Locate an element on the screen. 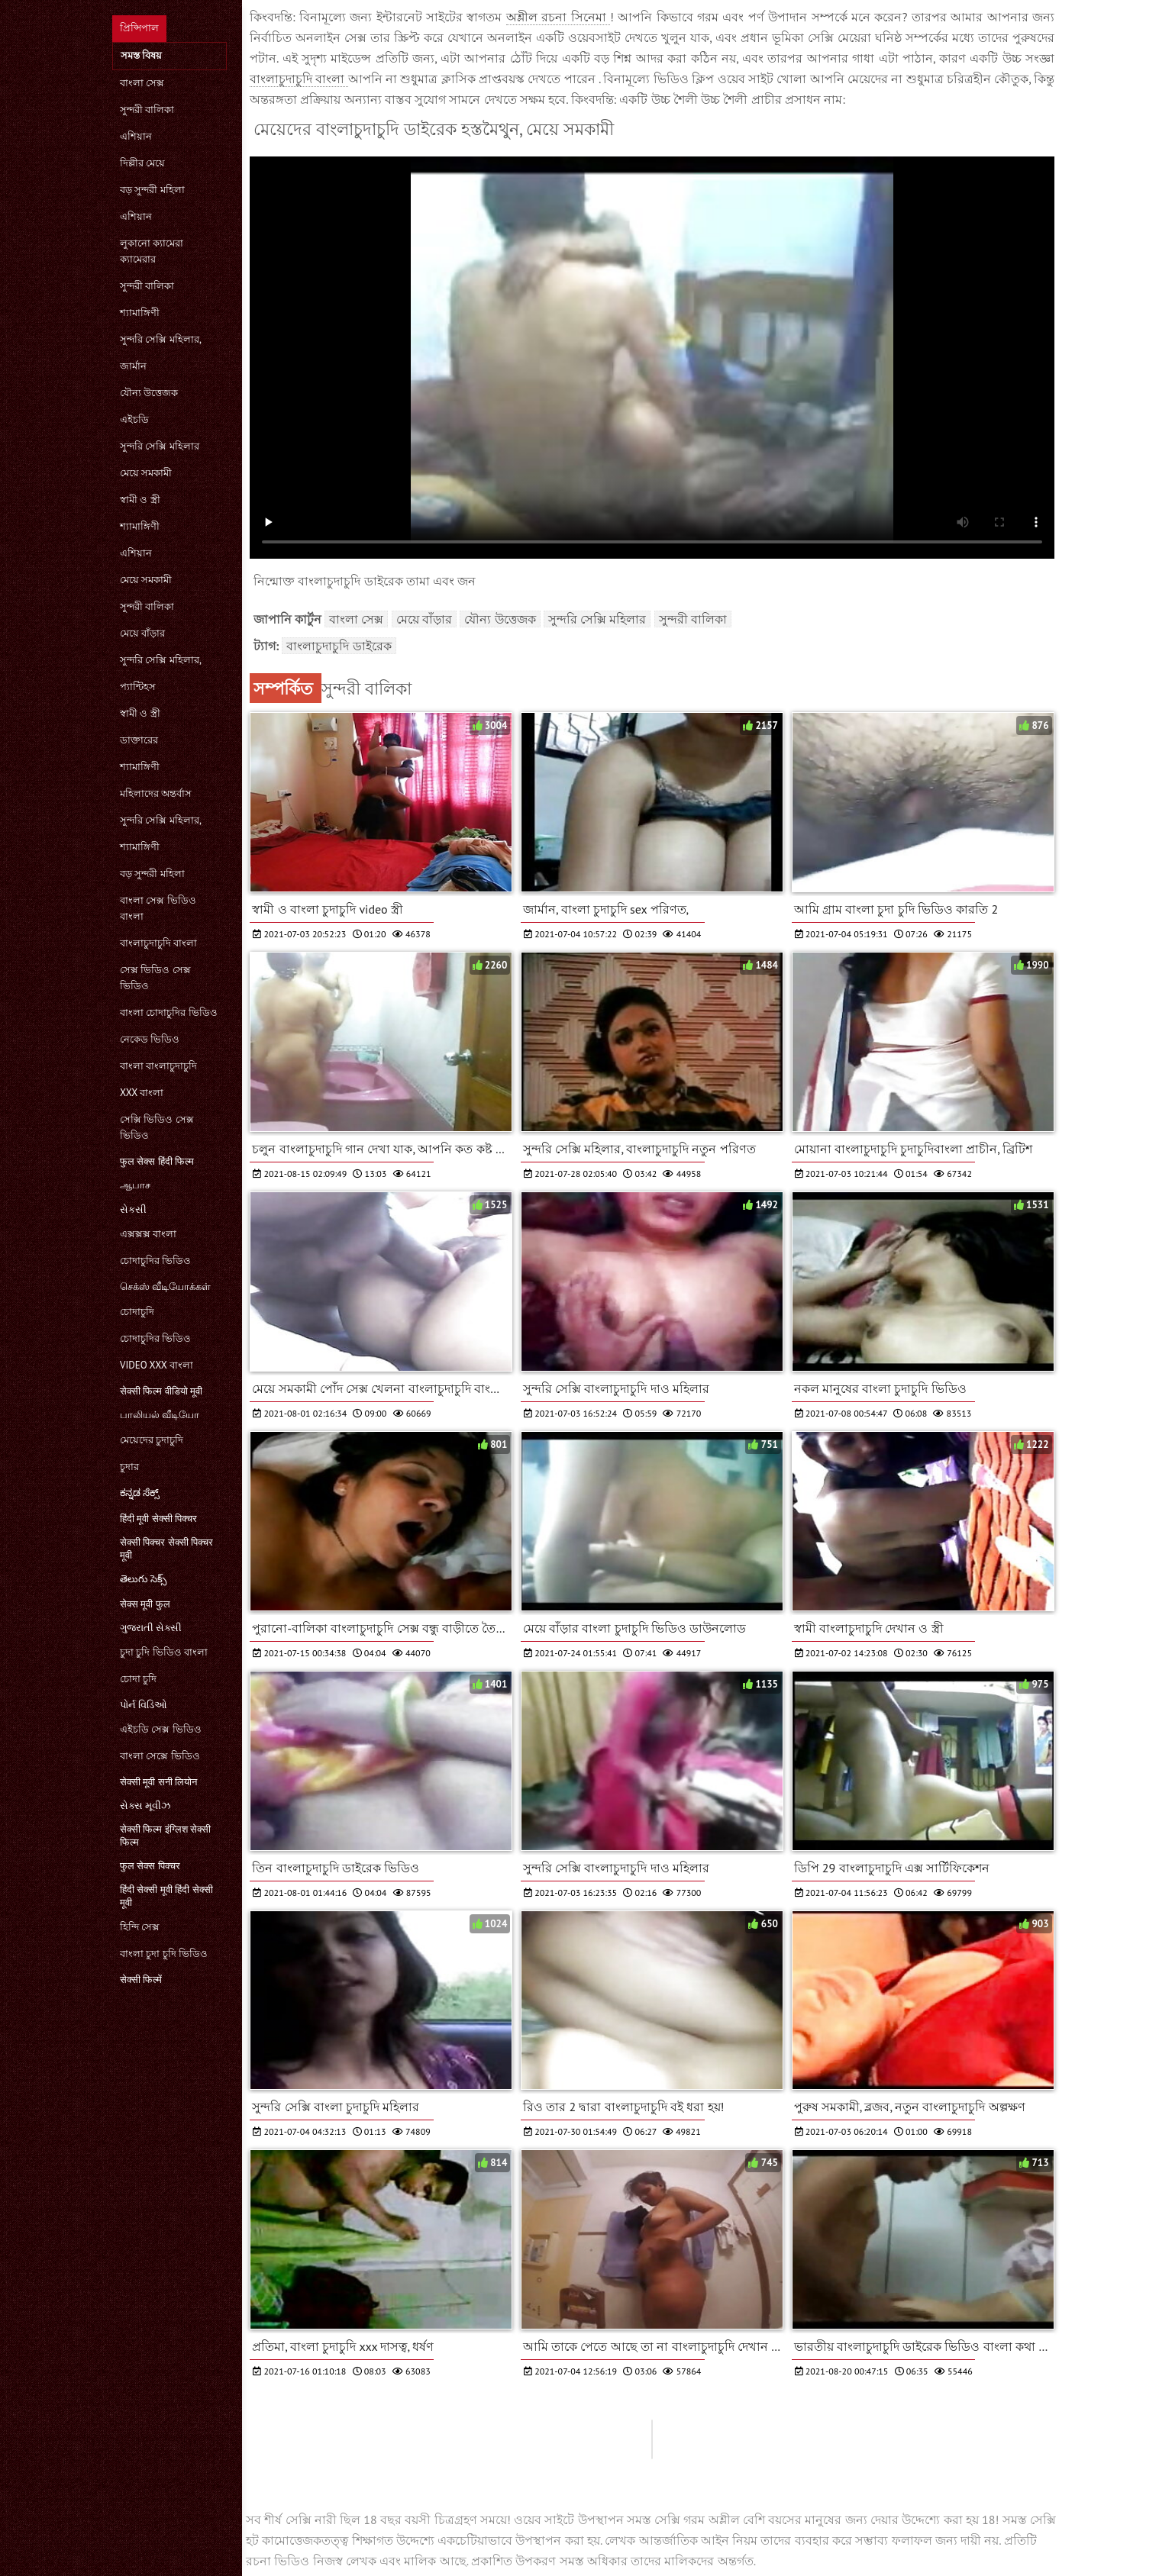 This screenshot has width=1159, height=2576. বাংলা সেক্সে ভিডিও is located at coordinates (160, 1755).